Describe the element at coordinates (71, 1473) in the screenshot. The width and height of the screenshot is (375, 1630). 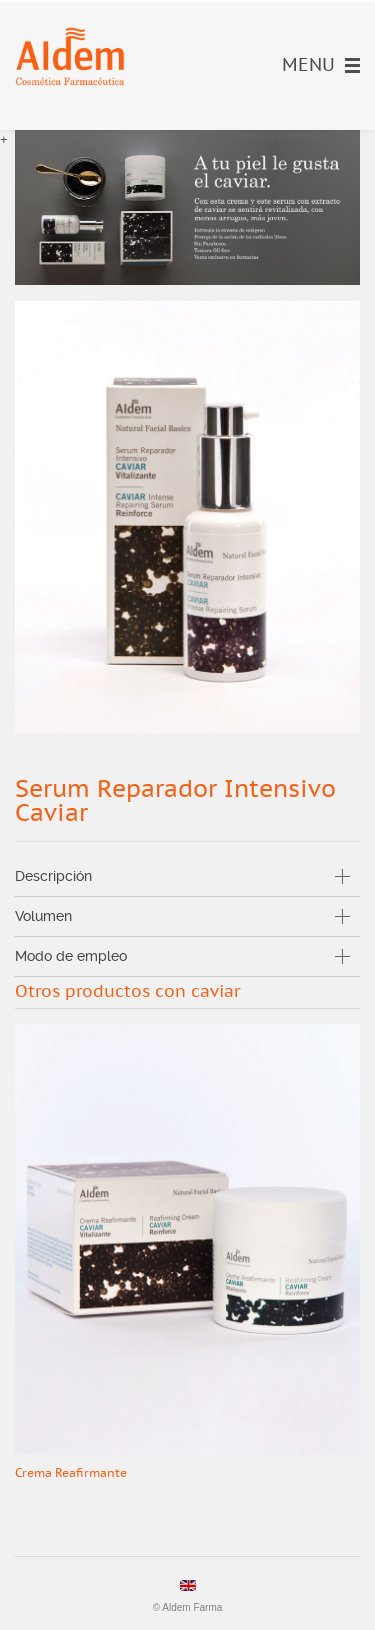
I see `Crema Reafirmante` at that location.